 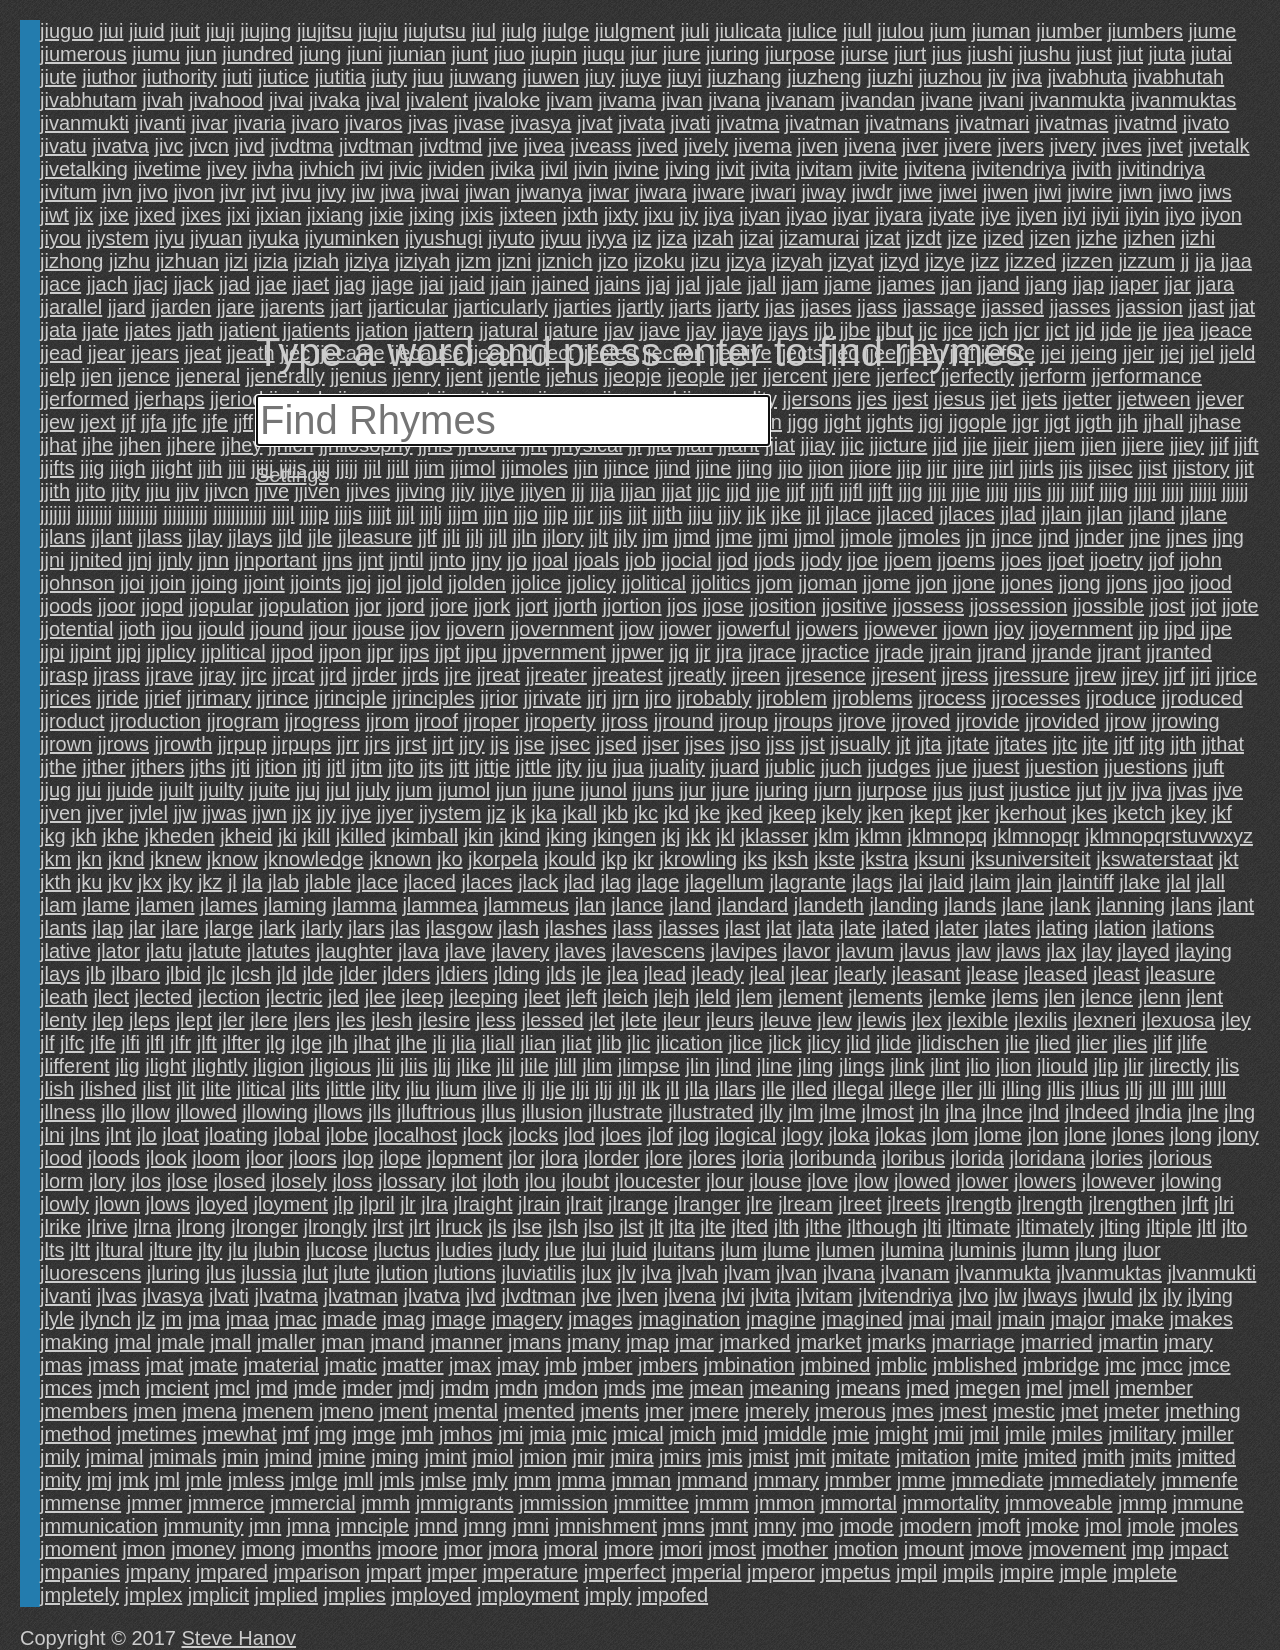 I want to click on jjoal, so click(x=551, y=560).